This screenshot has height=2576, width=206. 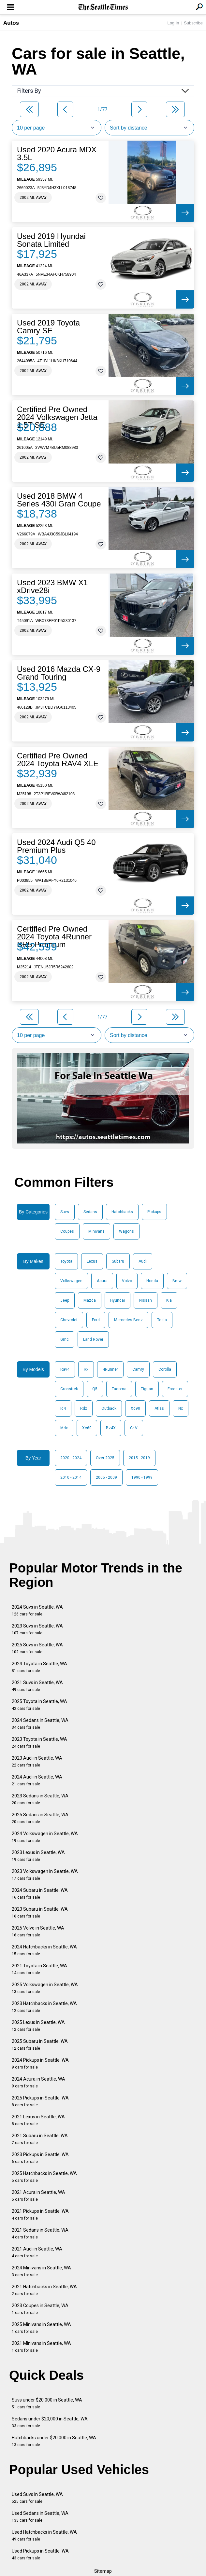 I want to click on 2023 Suvs in Seattle, WA, so click(x=37, y=1629).